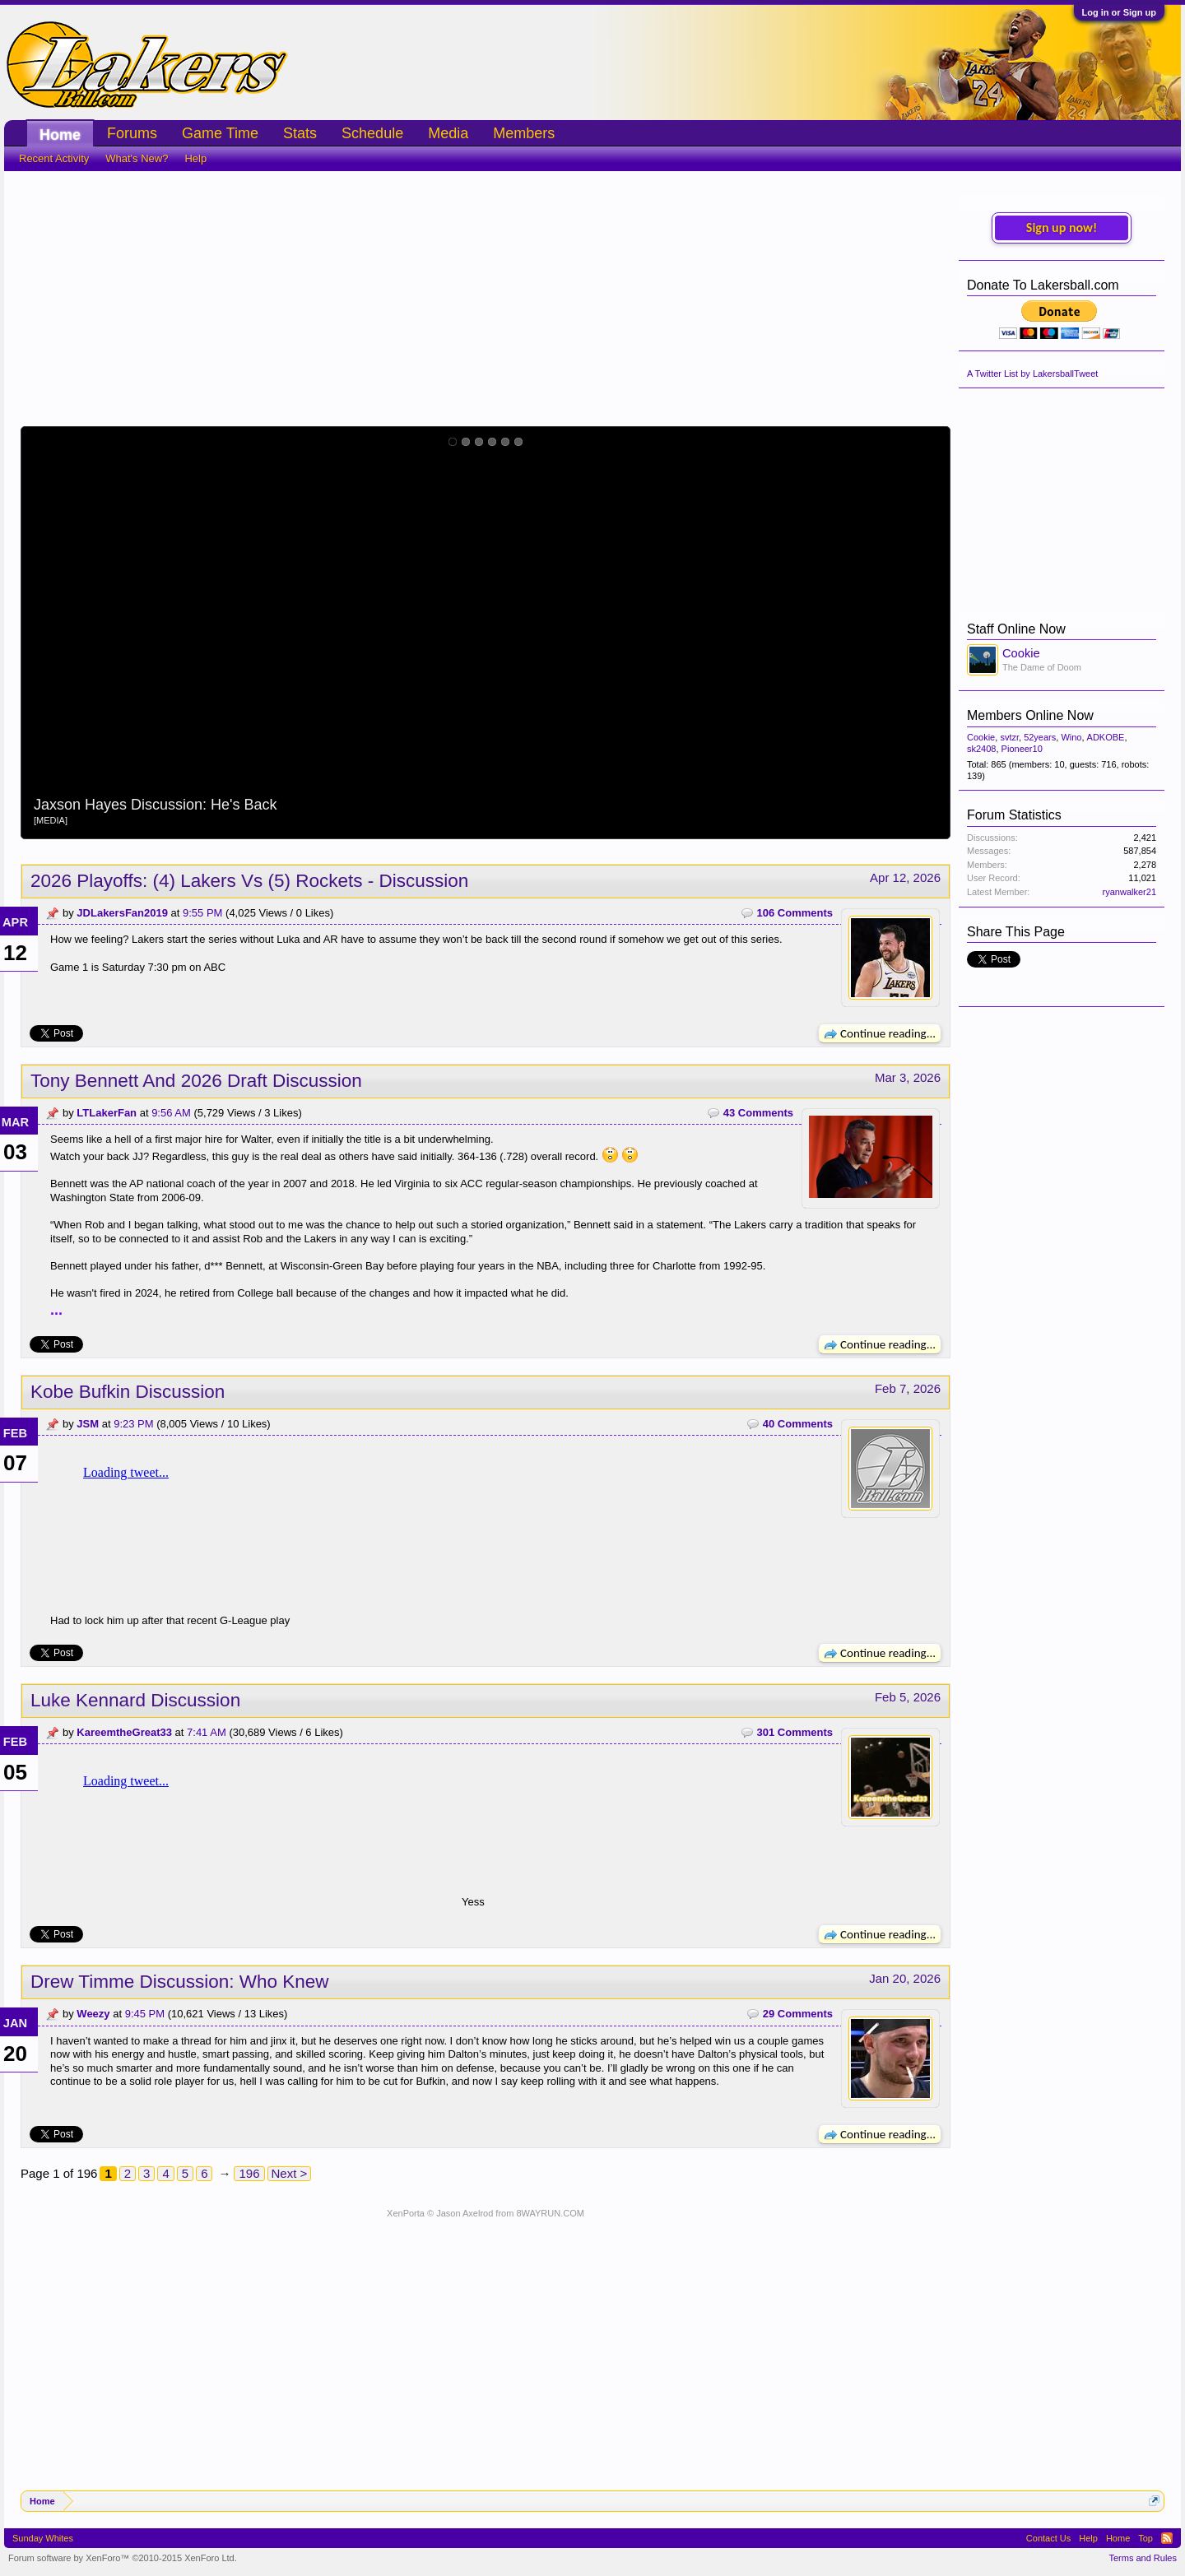  What do you see at coordinates (1009, 737) in the screenshot?
I see `svtzr` at bounding box center [1009, 737].